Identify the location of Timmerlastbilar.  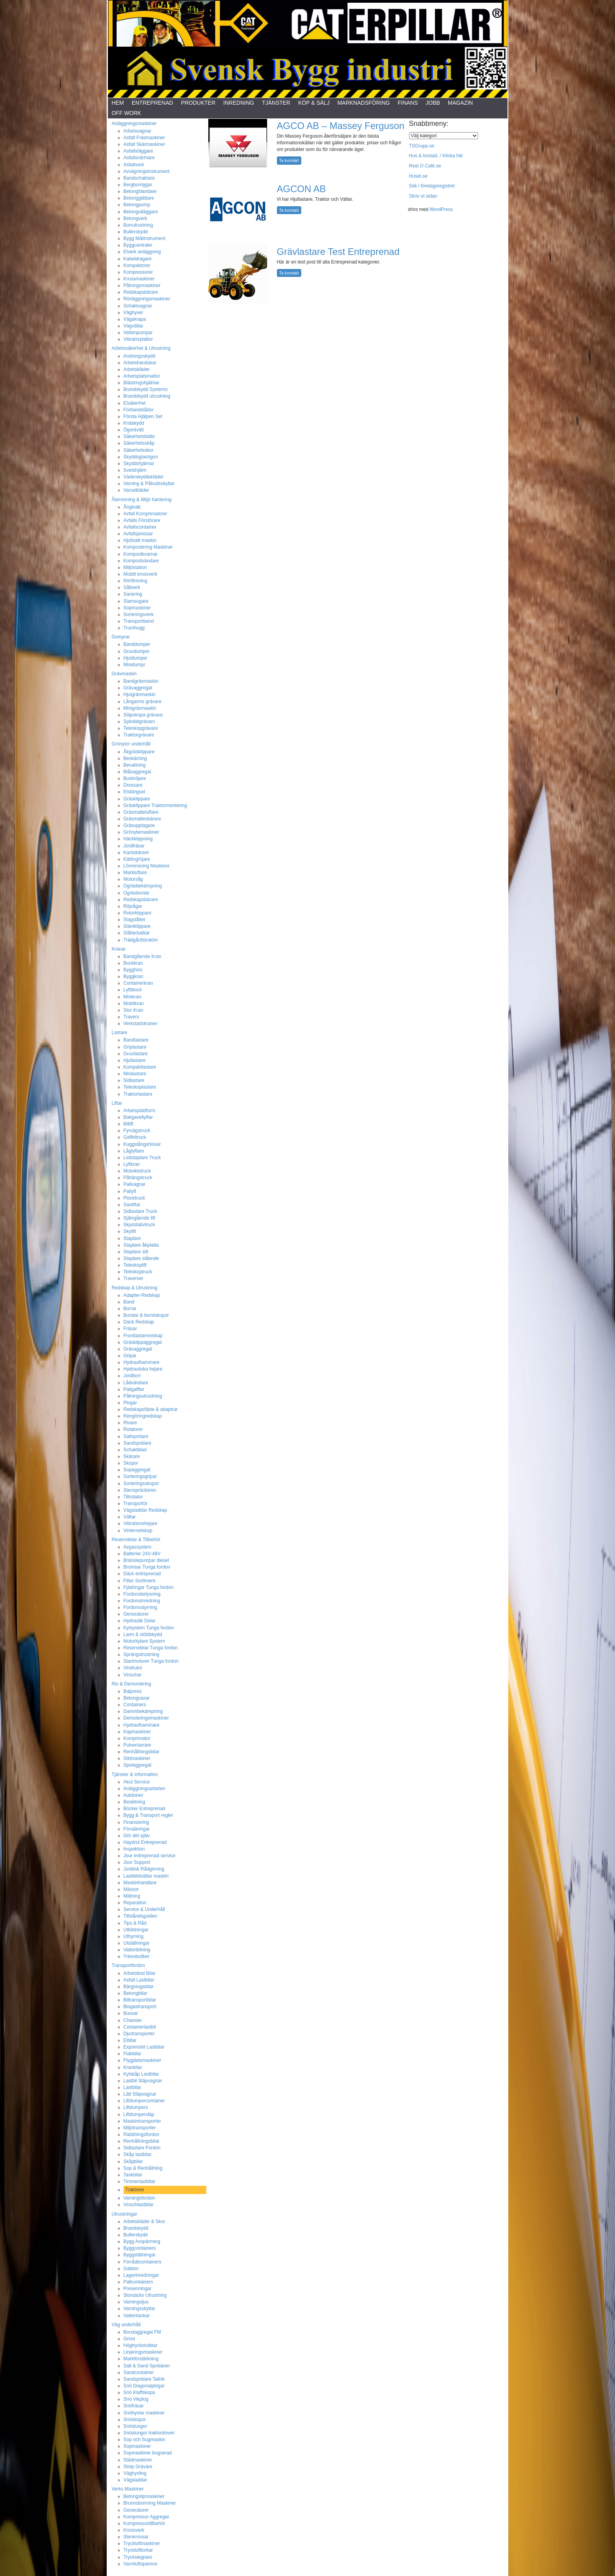
(140, 2181).